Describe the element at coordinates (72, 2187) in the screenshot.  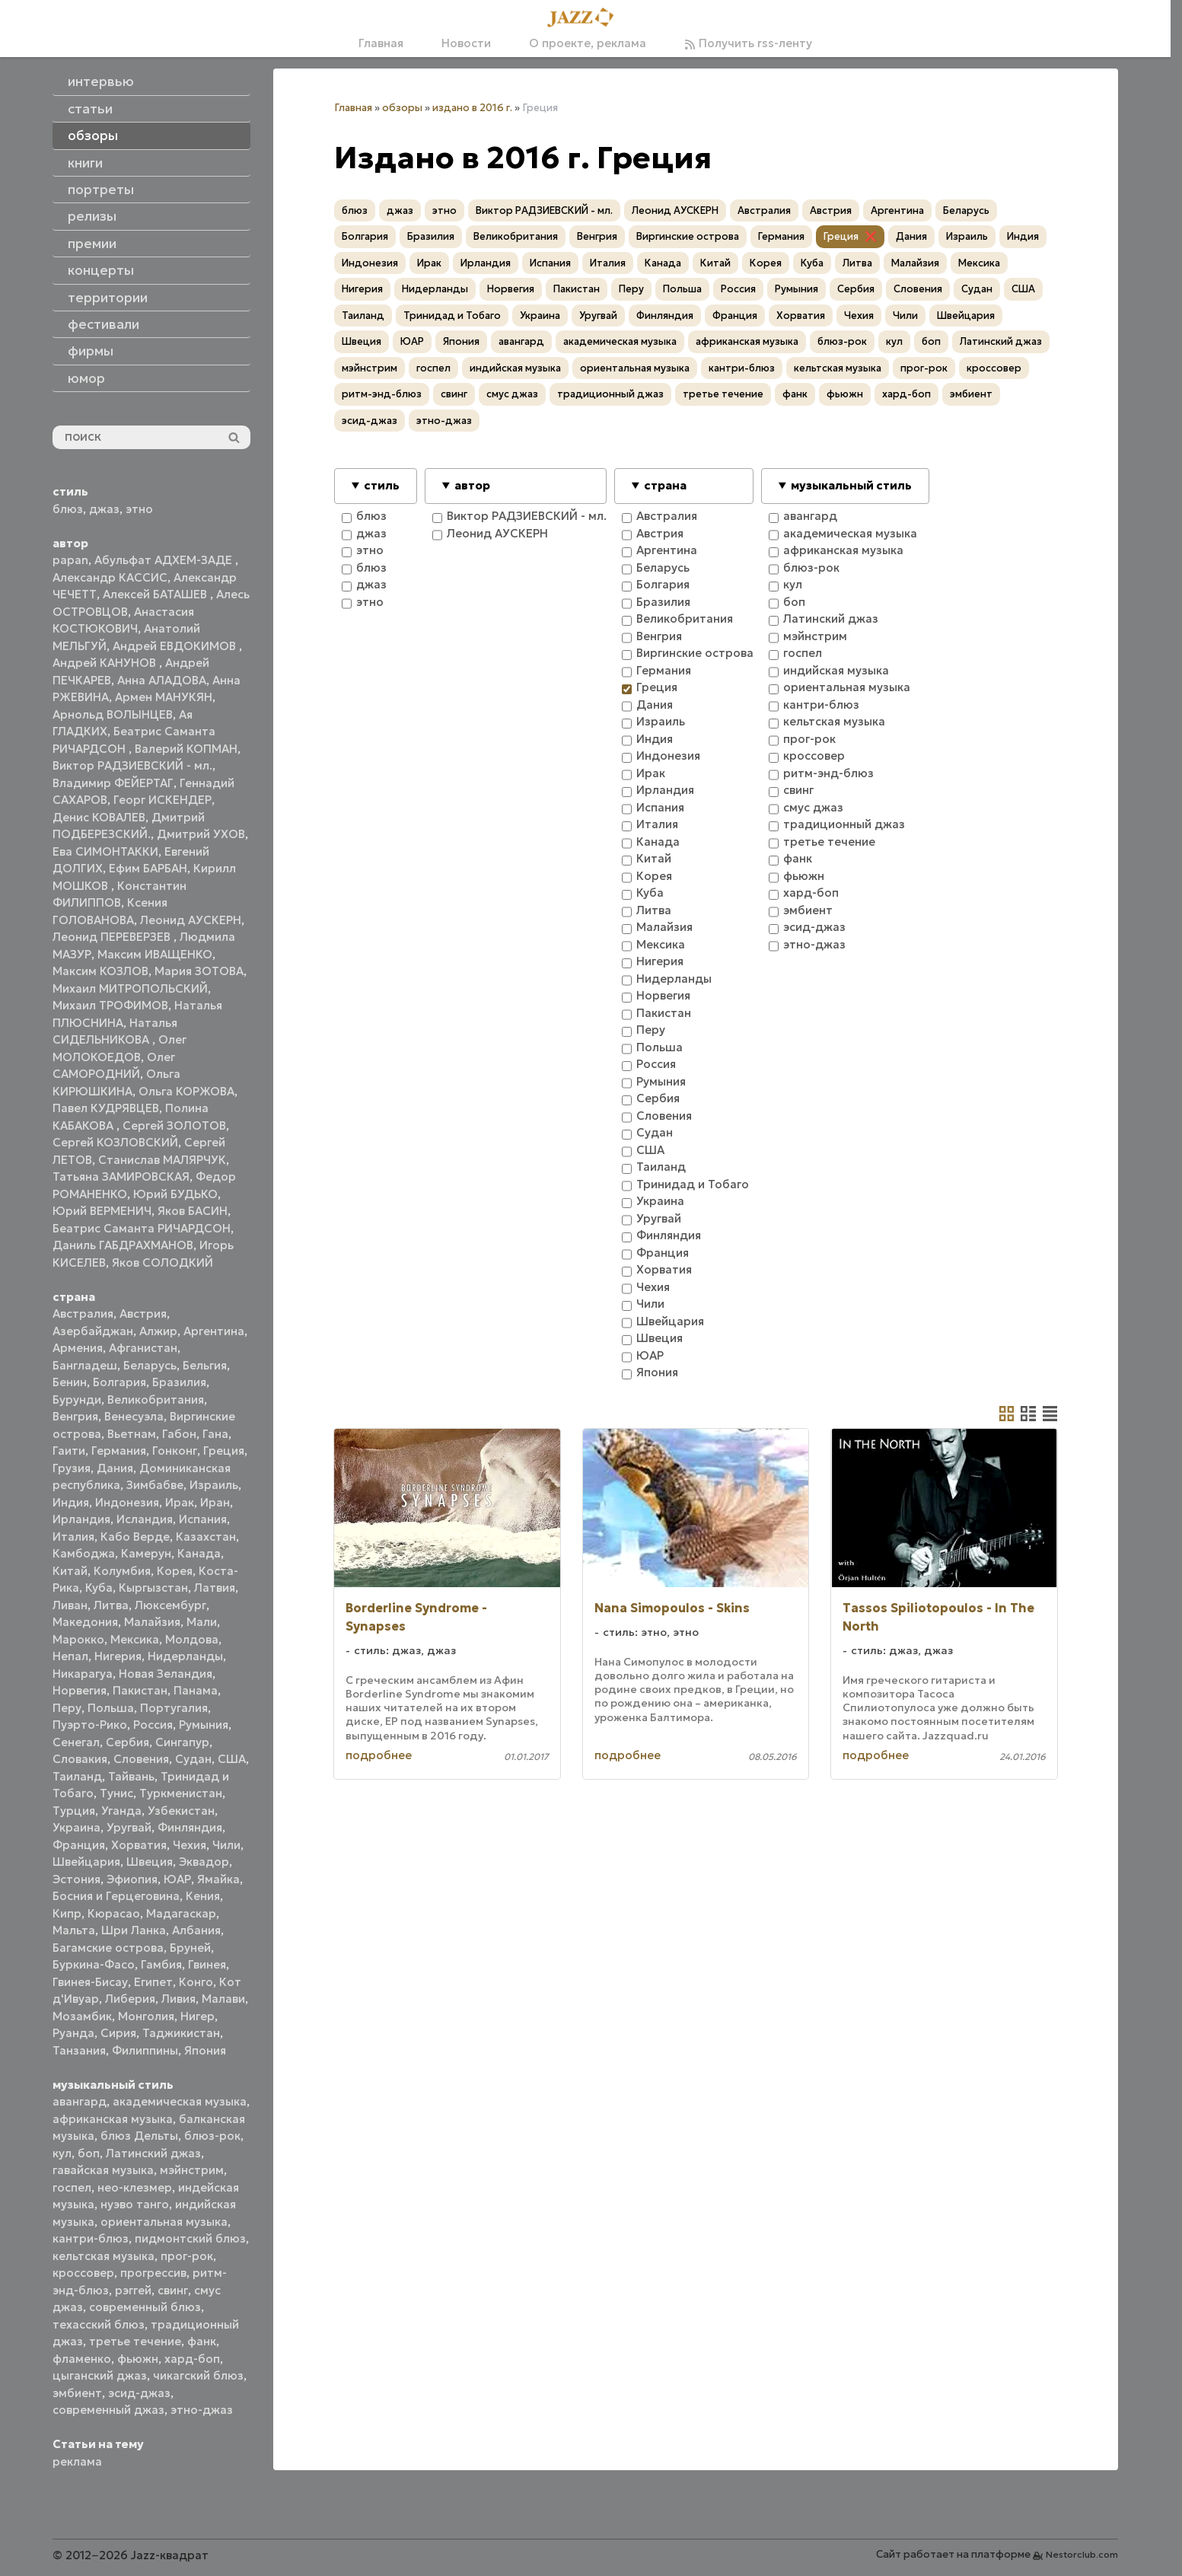
I see `госпел` at that location.